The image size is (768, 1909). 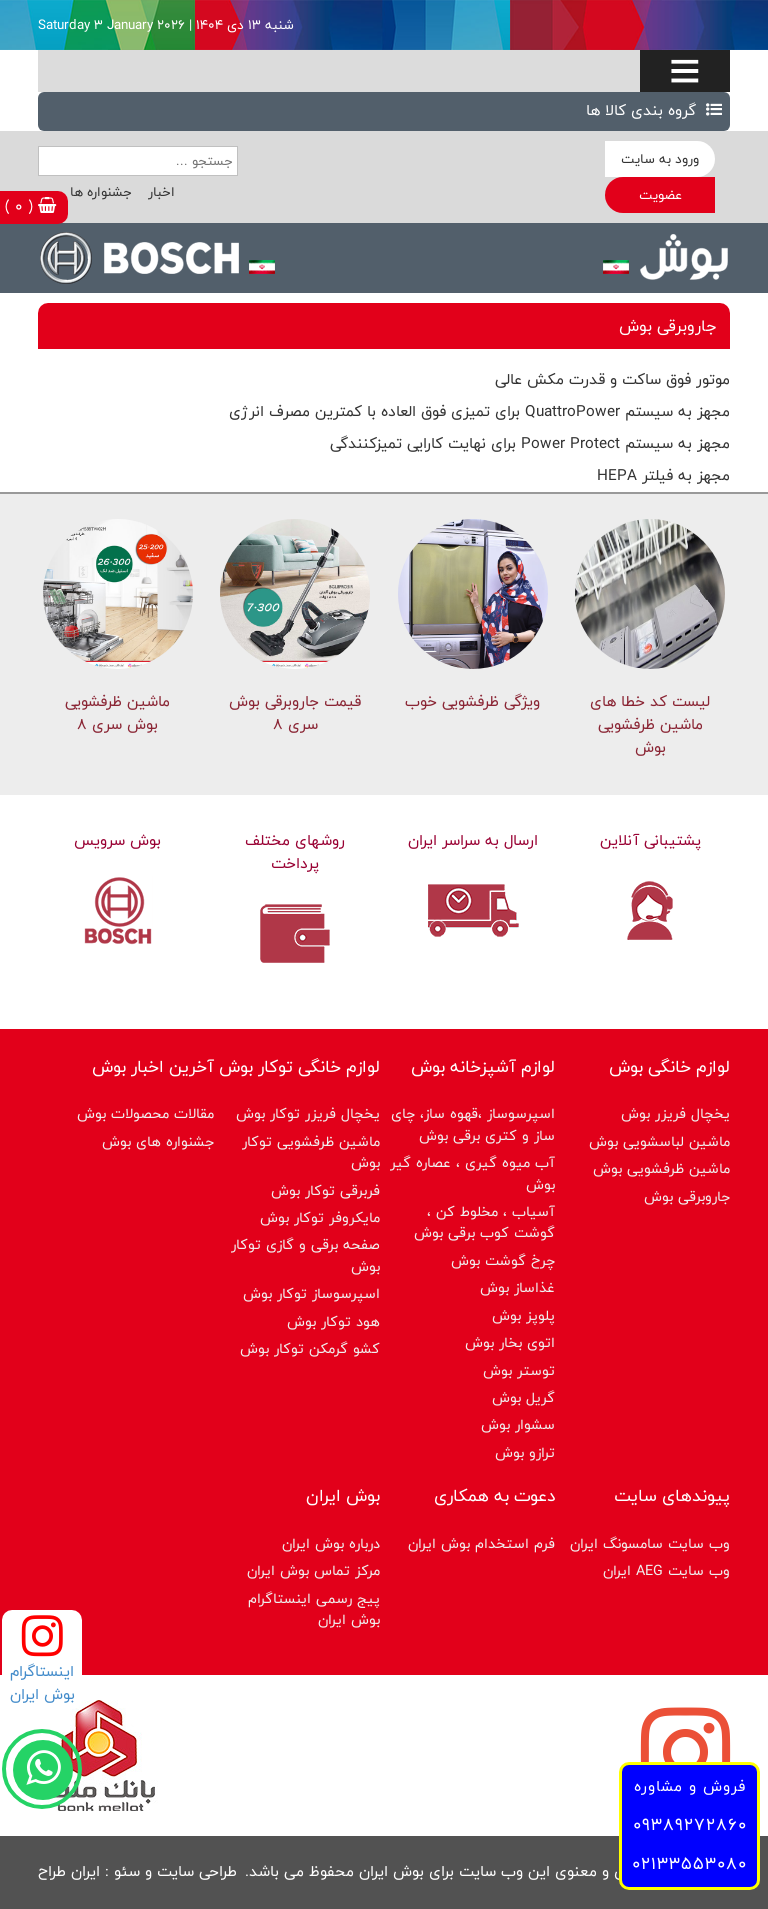 What do you see at coordinates (311, 1293) in the screenshot?
I see `اسپرسوساز توكار بوش` at bounding box center [311, 1293].